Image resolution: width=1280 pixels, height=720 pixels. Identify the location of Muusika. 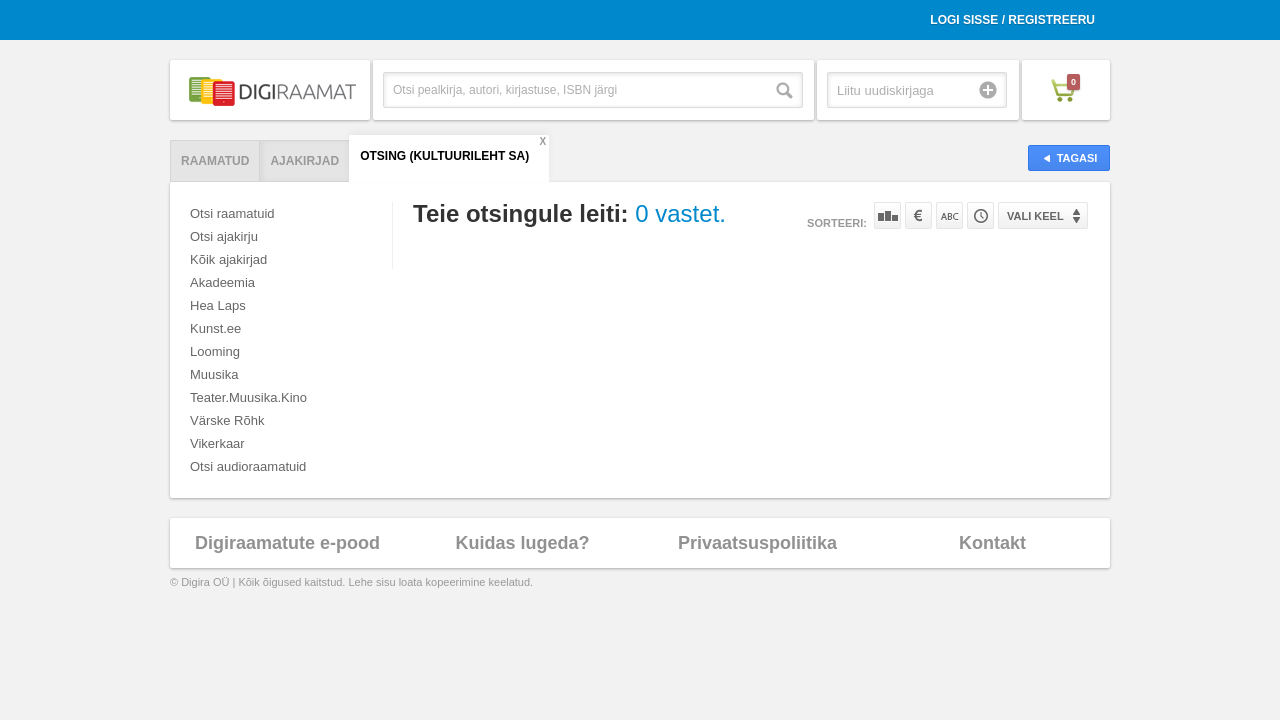
(214, 374).